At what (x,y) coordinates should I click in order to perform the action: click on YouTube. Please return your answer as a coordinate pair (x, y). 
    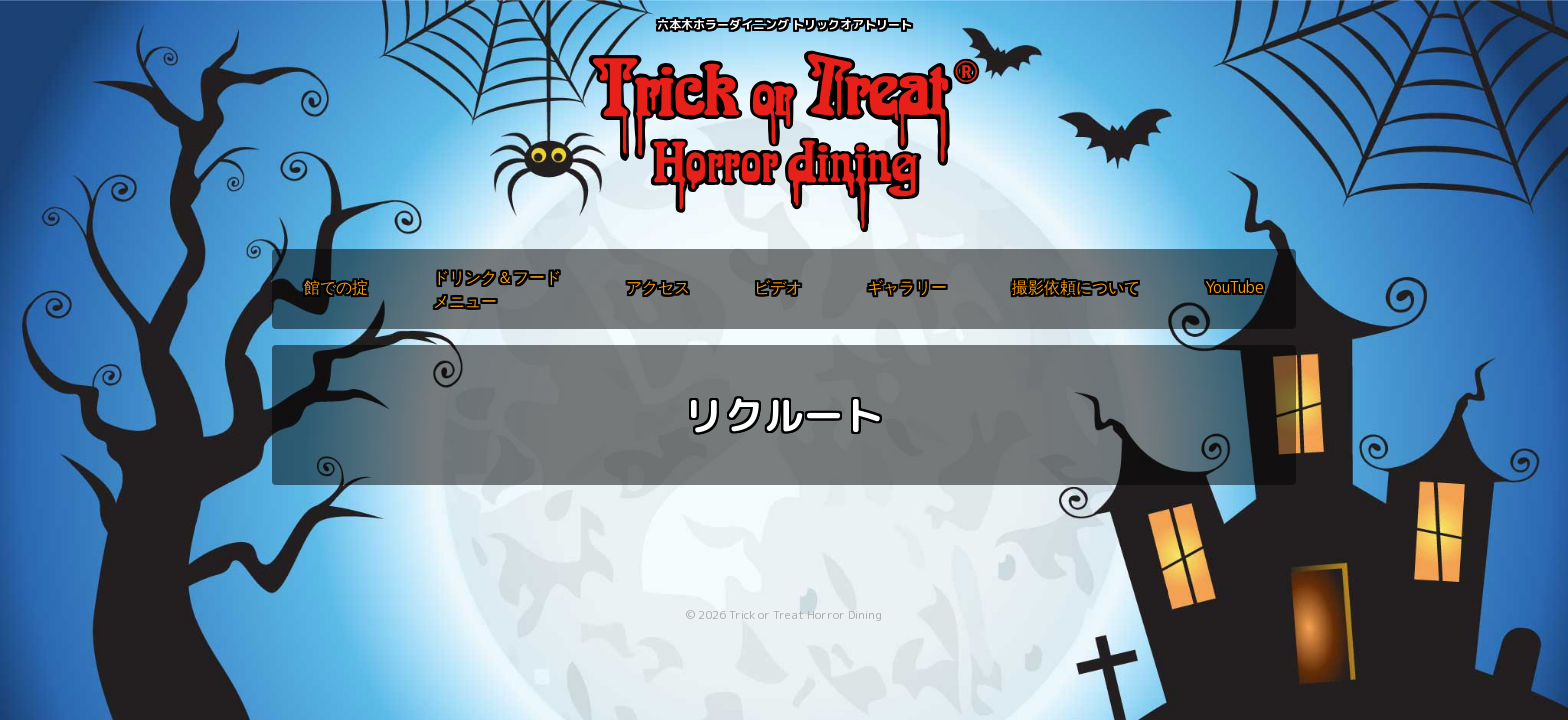
    Looking at the image, I should click on (1234, 287).